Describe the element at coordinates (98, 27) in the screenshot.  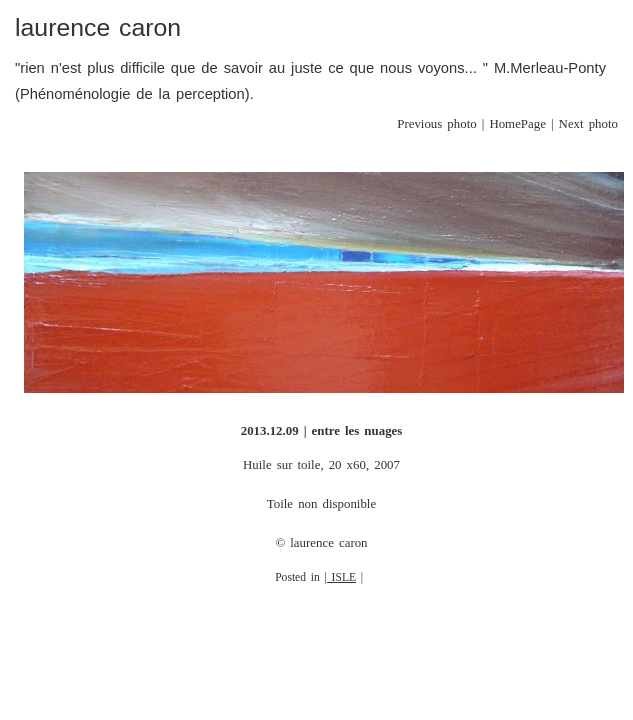
I see `laurence caron` at that location.